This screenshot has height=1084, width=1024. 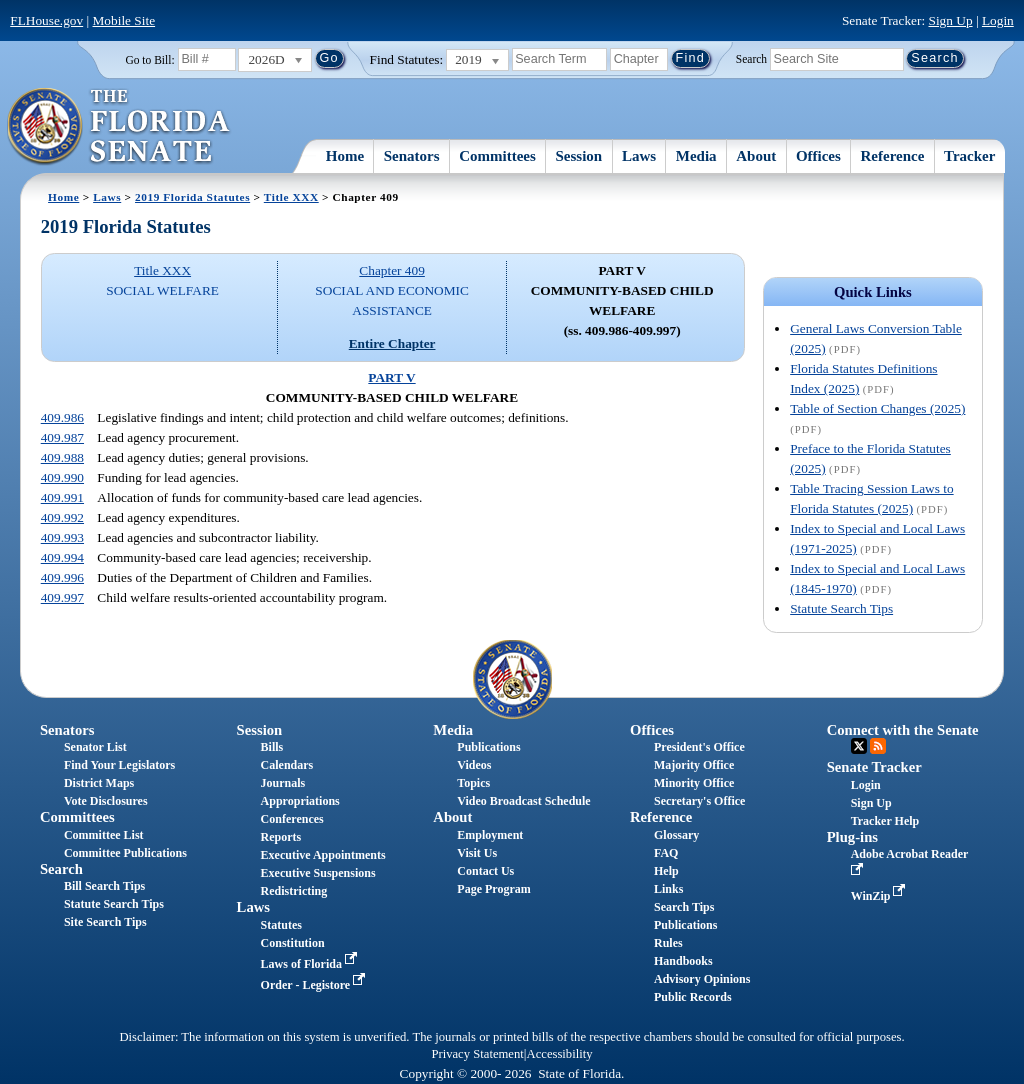 What do you see at coordinates (62, 497) in the screenshot?
I see `409.991` at bounding box center [62, 497].